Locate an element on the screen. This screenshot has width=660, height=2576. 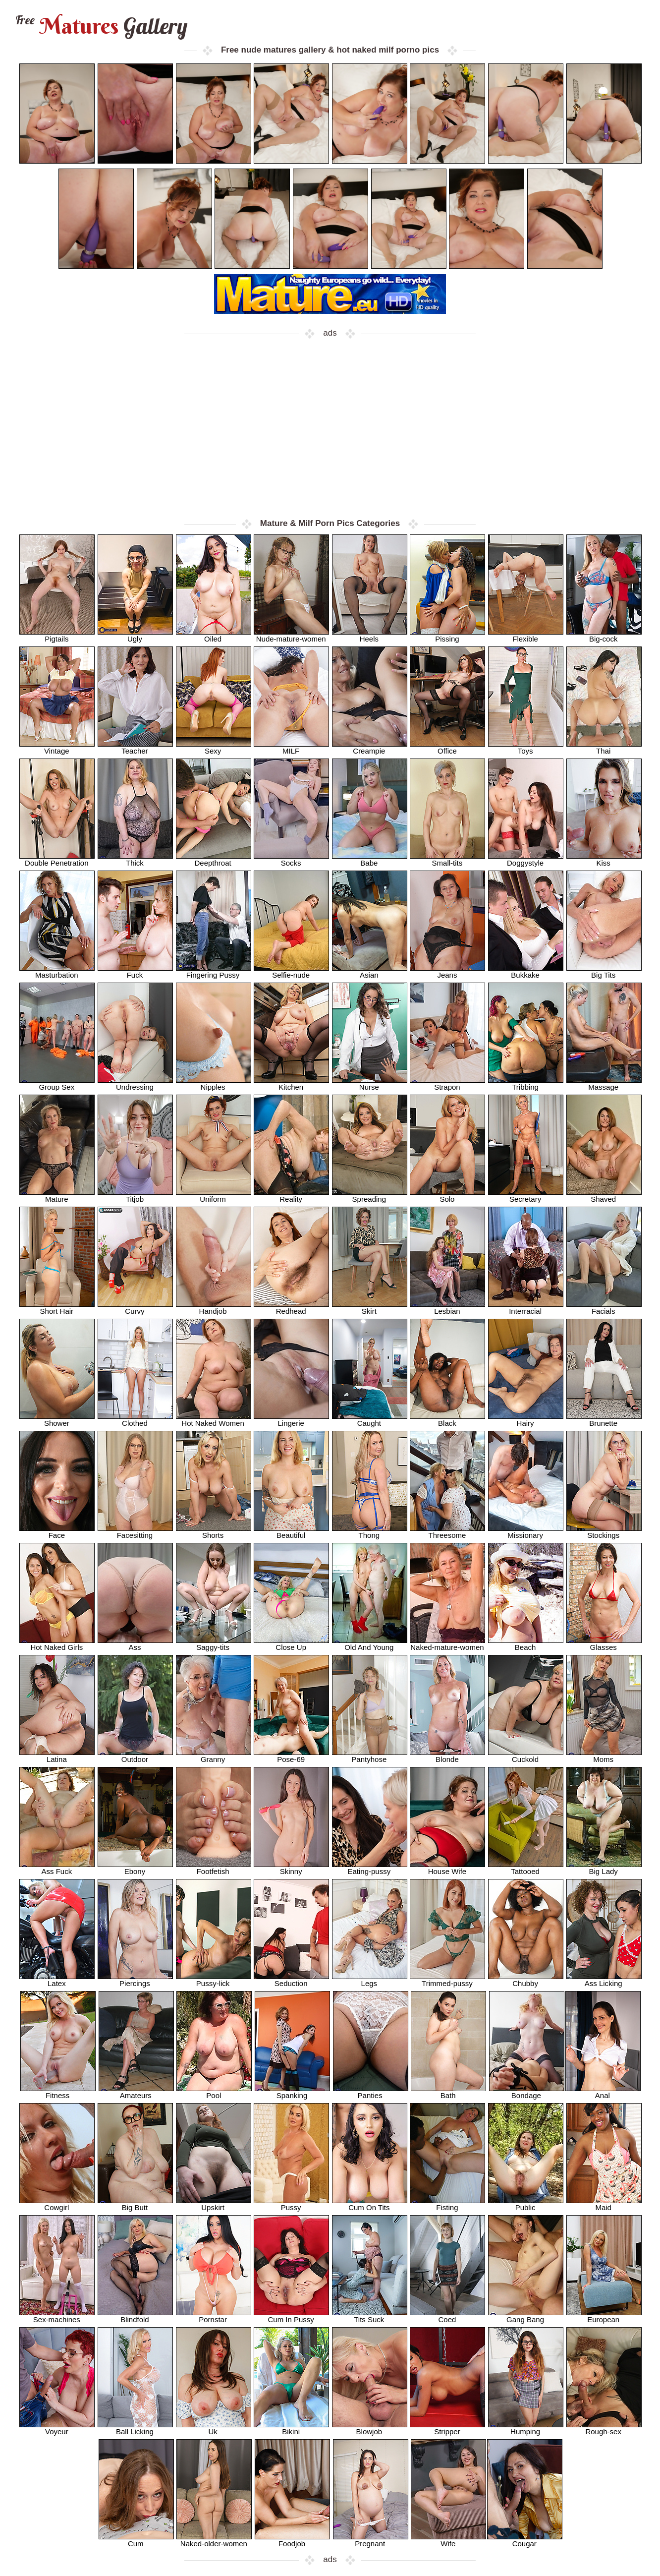
Pigtails is located at coordinates (57, 635).